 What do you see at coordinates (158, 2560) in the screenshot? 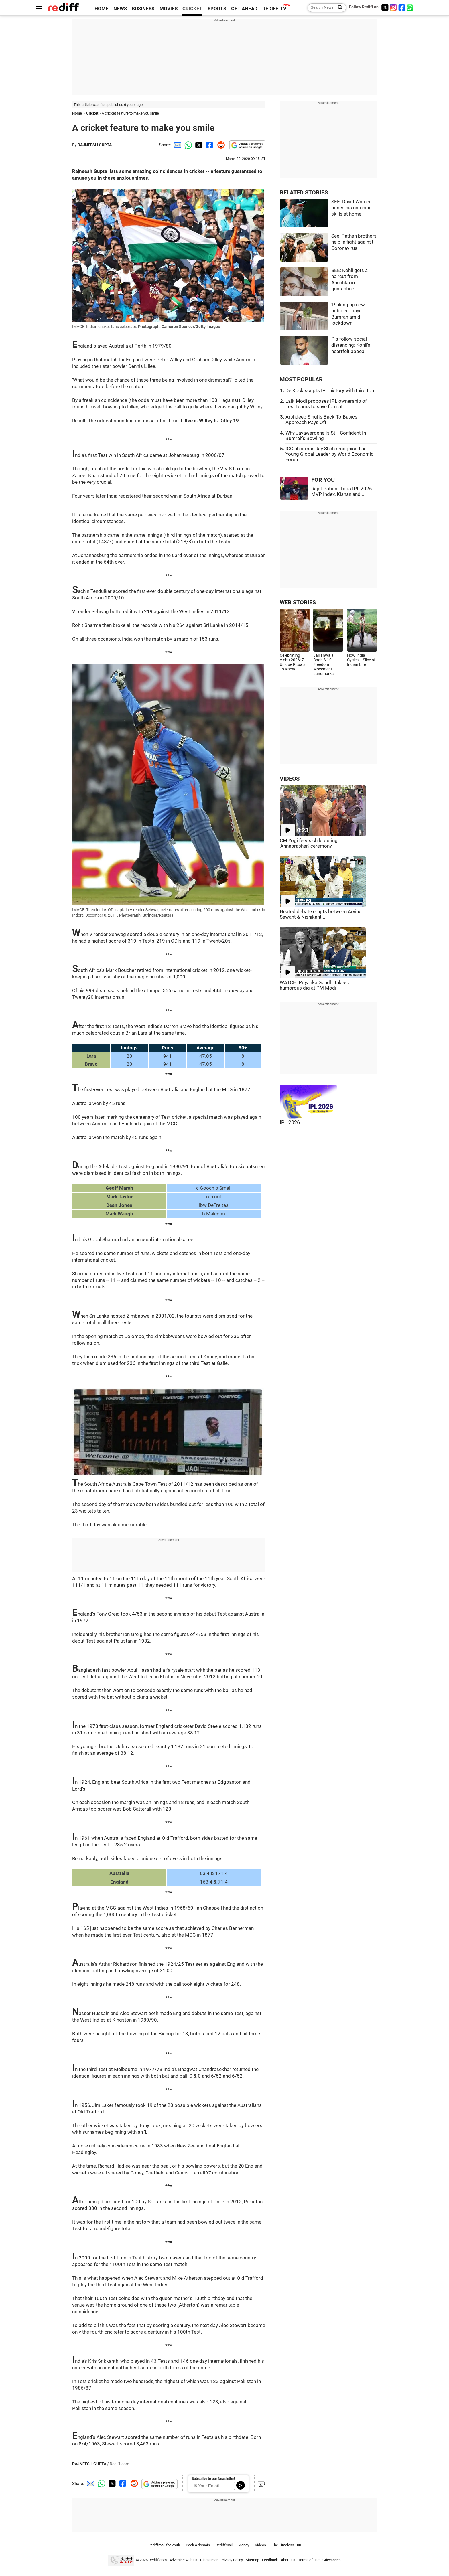
I see `Rediff.com` at bounding box center [158, 2560].